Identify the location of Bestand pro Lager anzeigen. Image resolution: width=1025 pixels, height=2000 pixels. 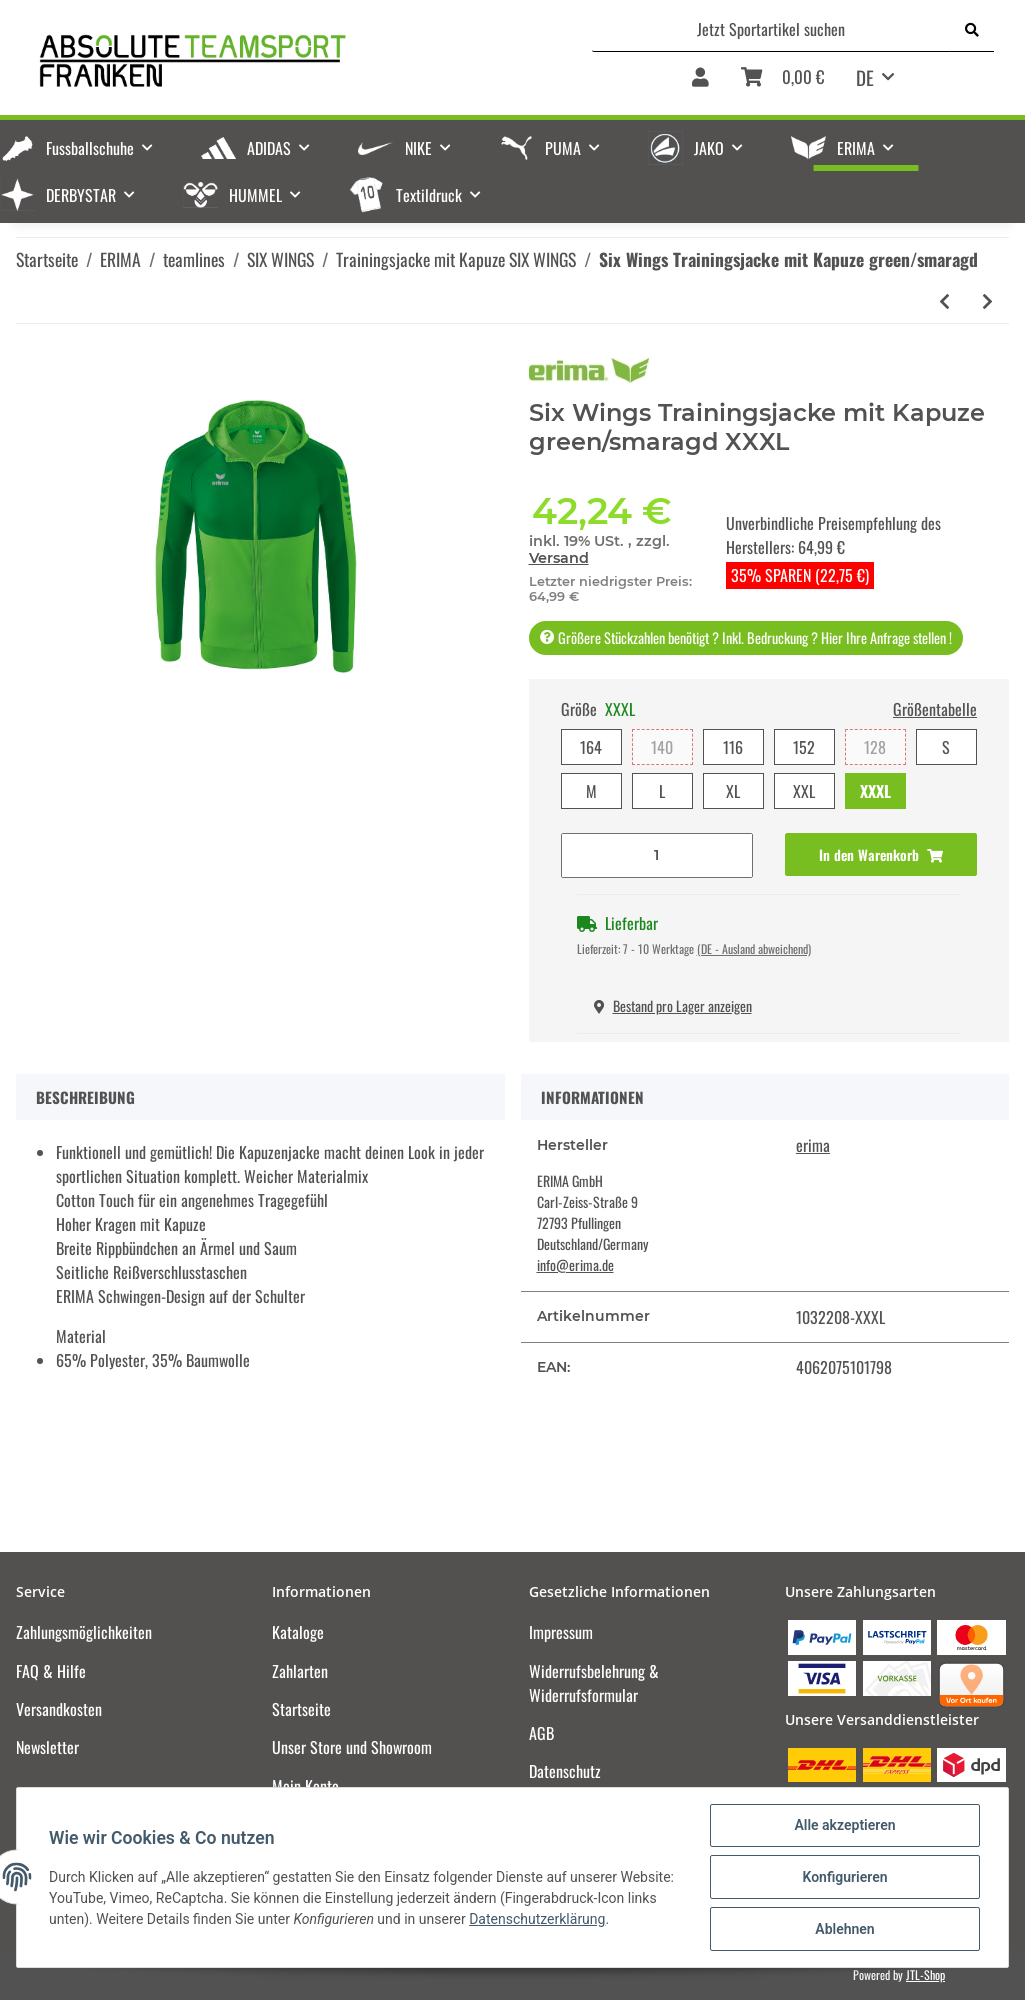
(673, 1005).